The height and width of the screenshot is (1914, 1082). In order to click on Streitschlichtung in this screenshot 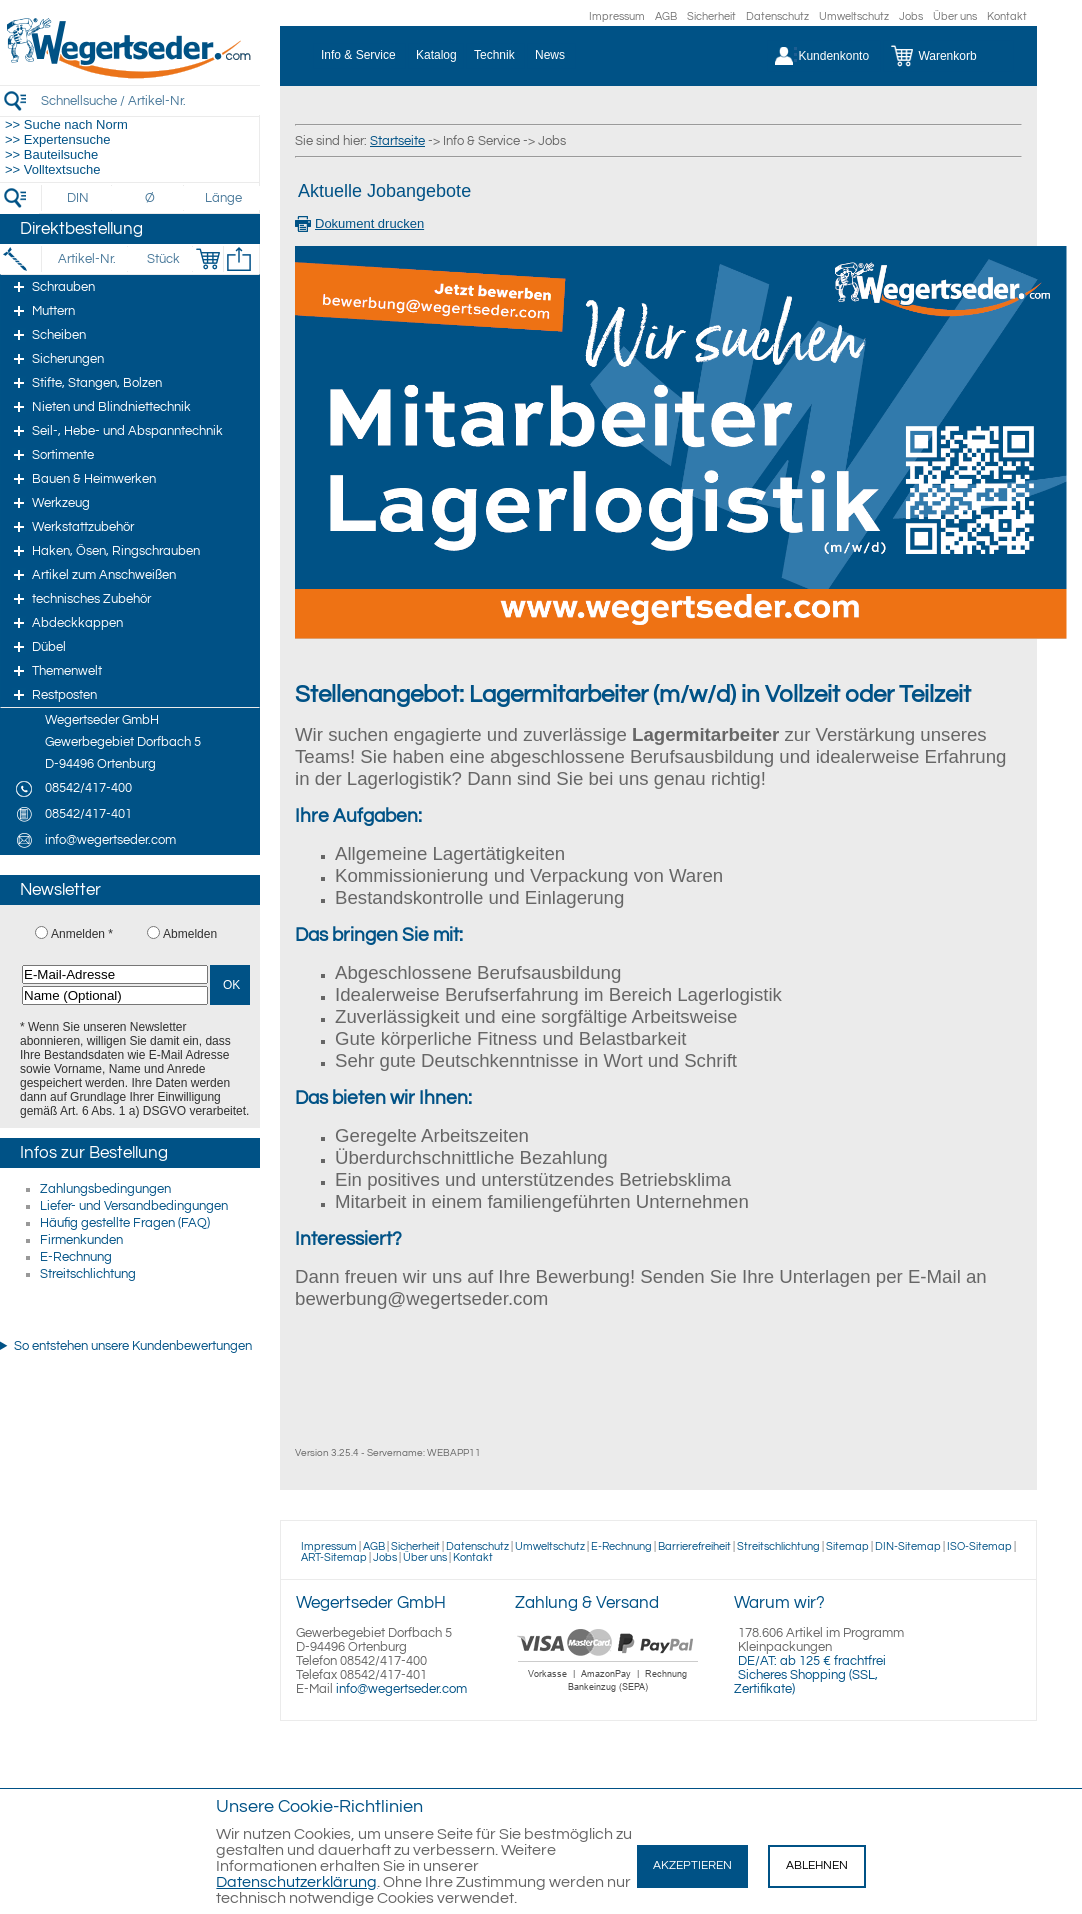, I will do `click(88, 1274)`.